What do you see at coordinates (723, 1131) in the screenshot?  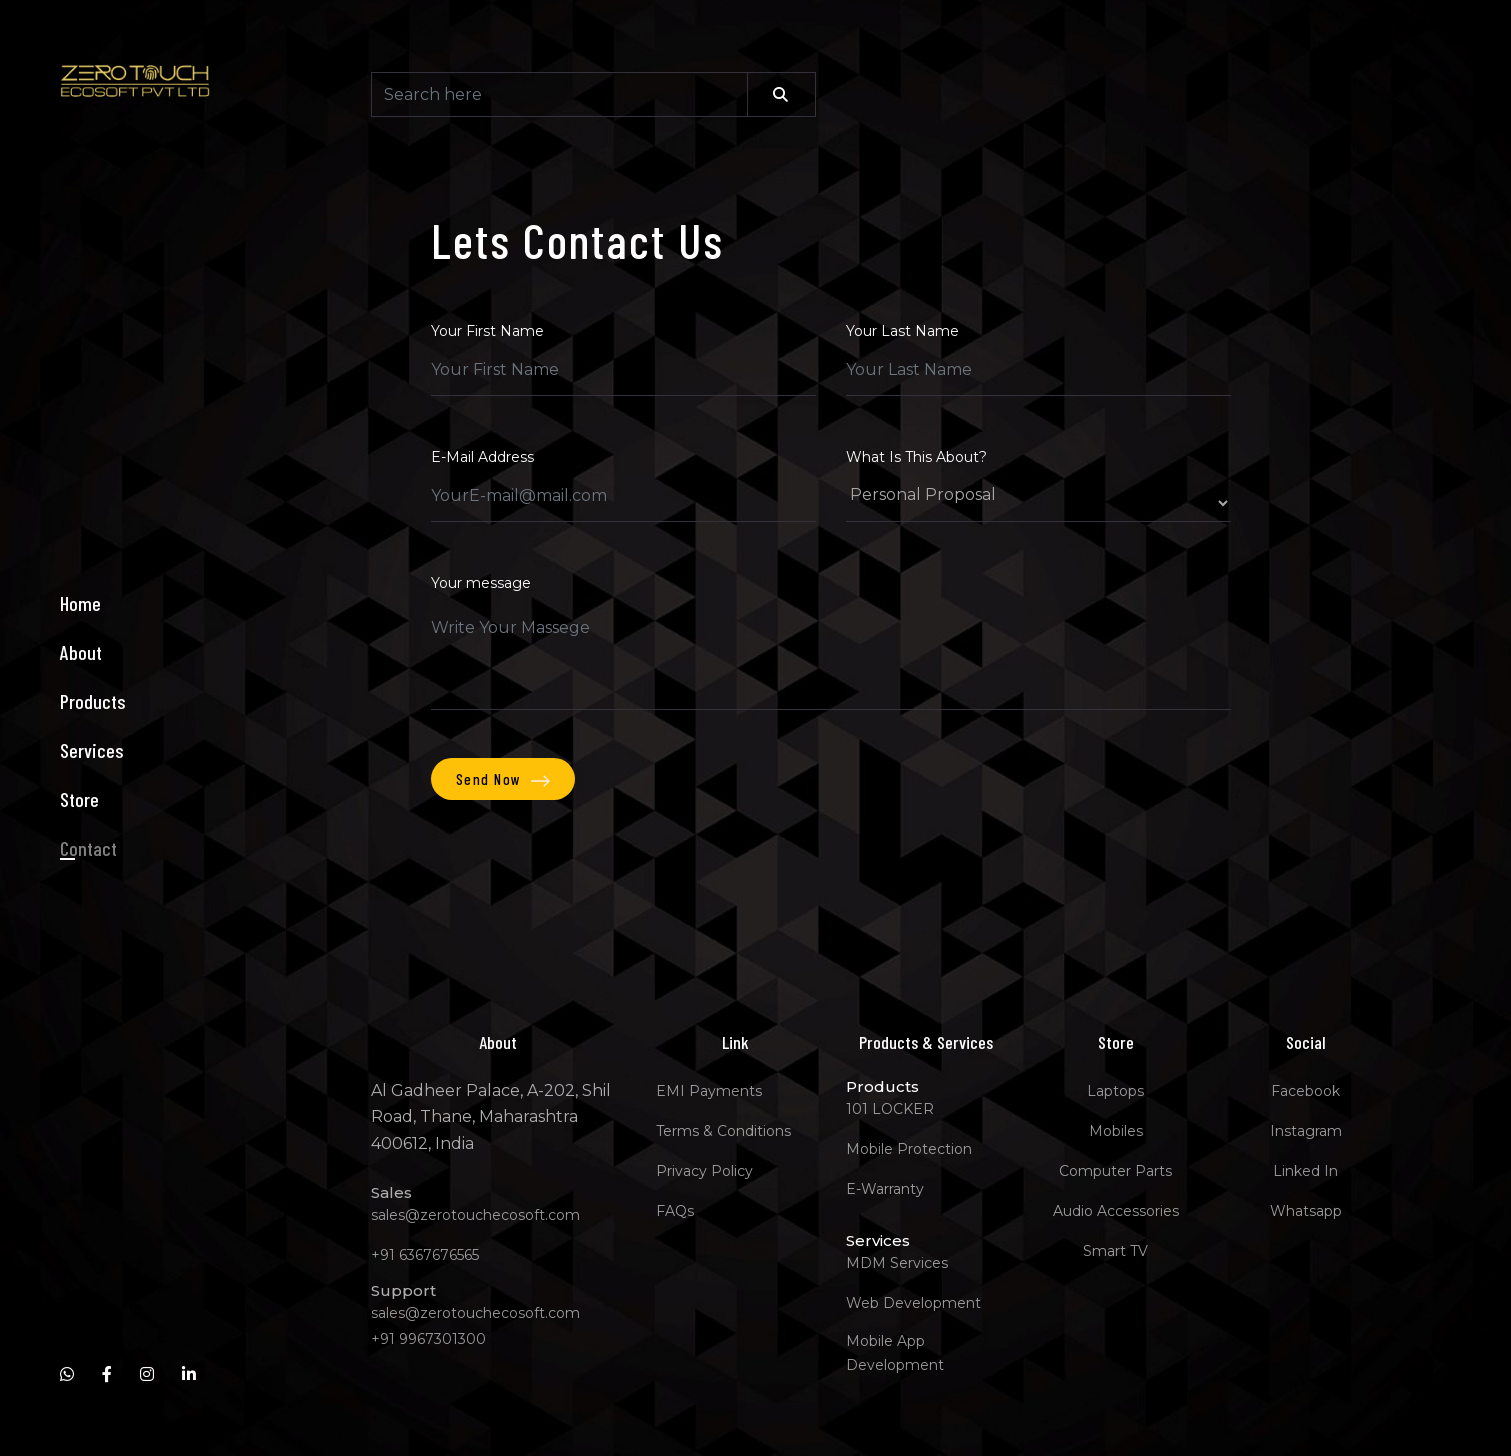 I see `Terms & Conditions` at bounding box center [723, 1131].